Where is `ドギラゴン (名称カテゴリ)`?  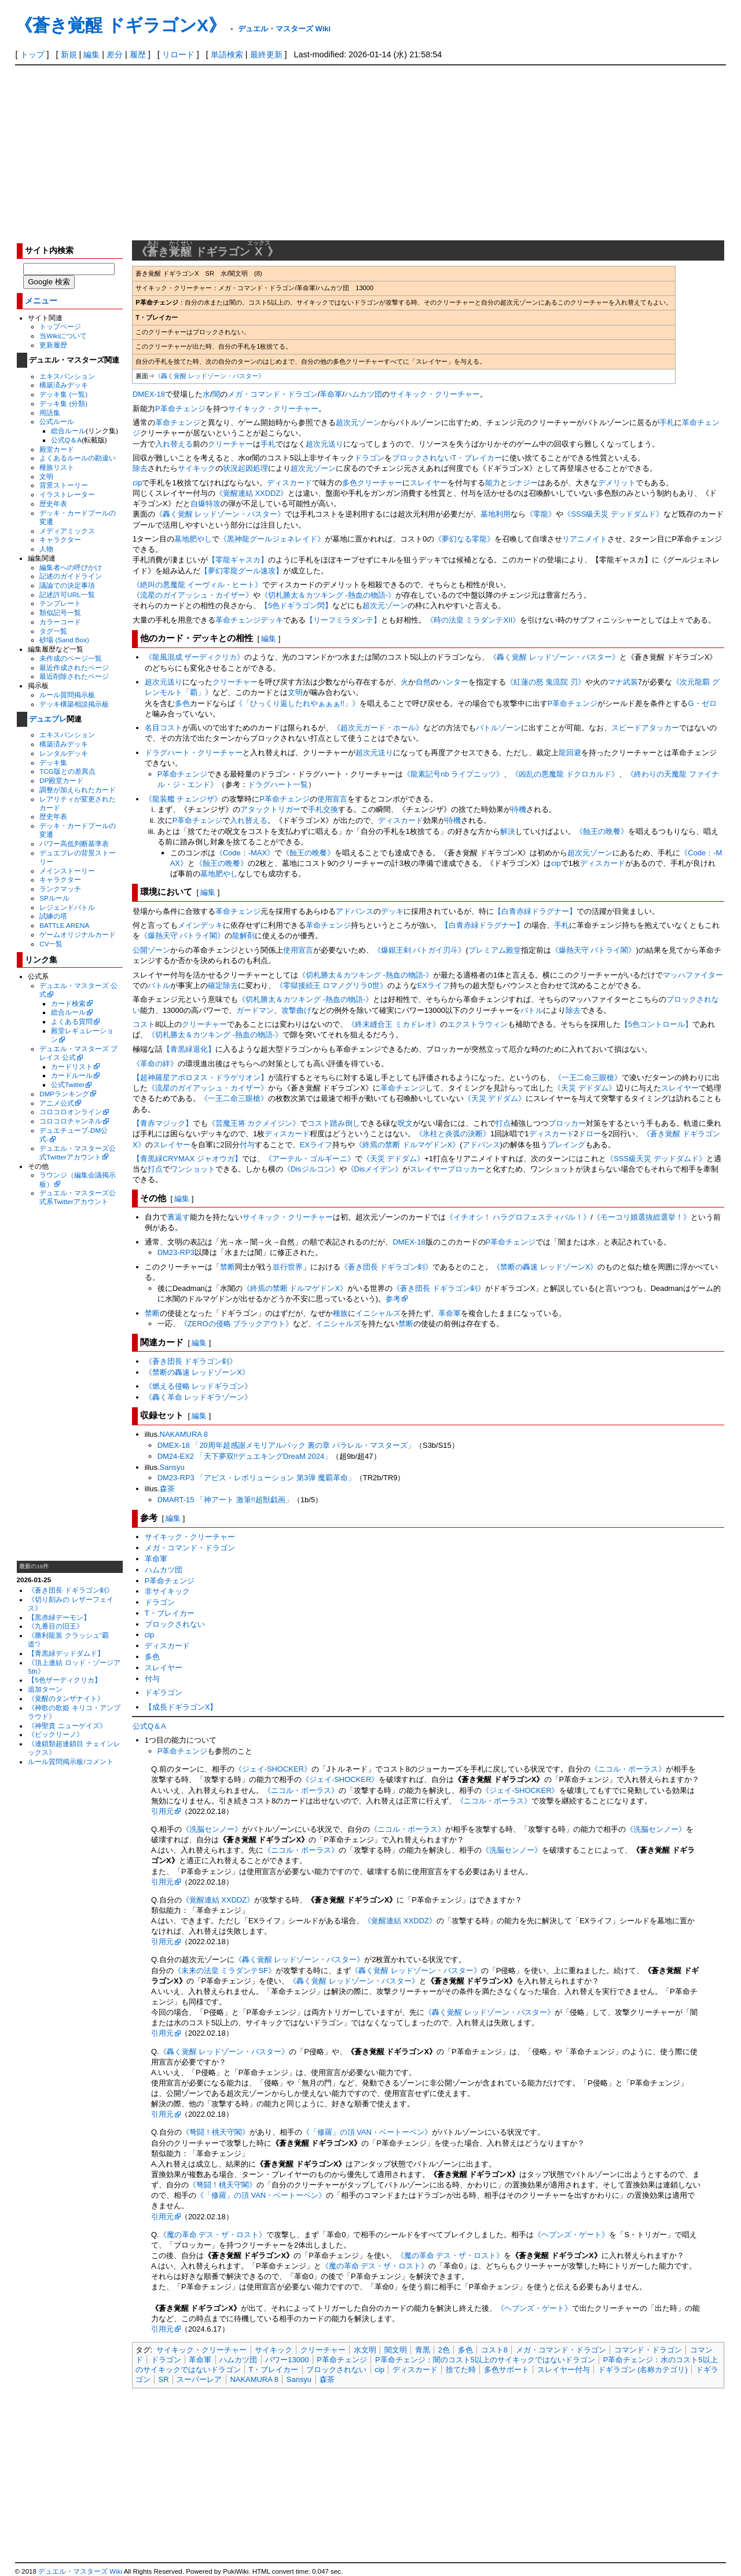 ドギラゴン (名称カテゴリ) is located at coordinates (643, 2369).